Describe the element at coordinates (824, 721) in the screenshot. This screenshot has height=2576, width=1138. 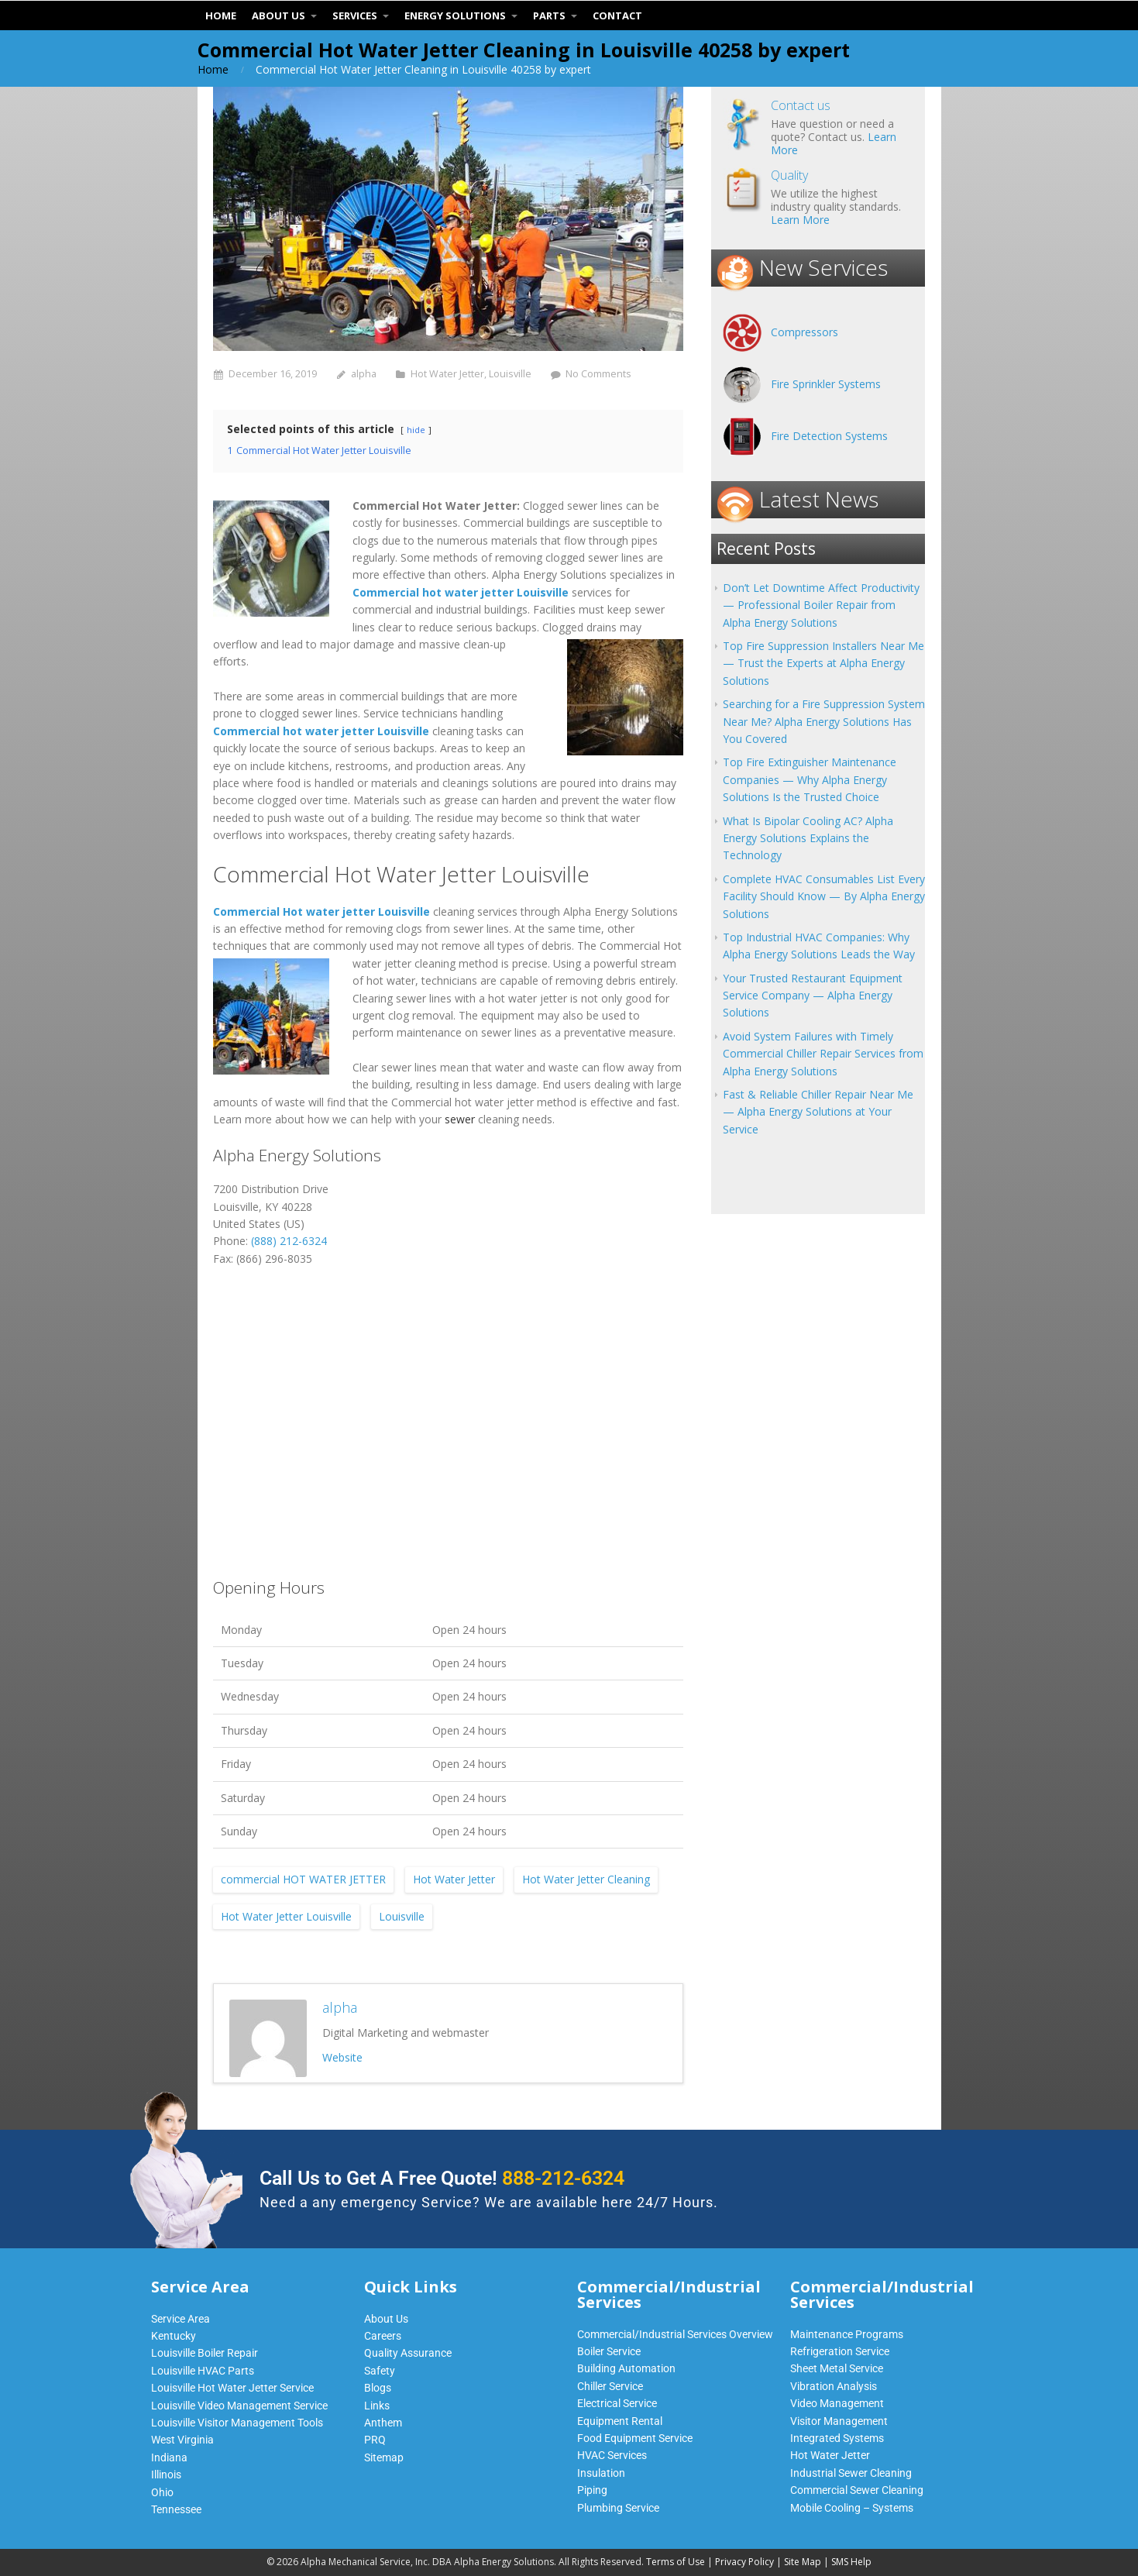
I see `Searching for a Fire Suppression System Near Me? Alpha Energy Solutions Has You Covered` at that location.